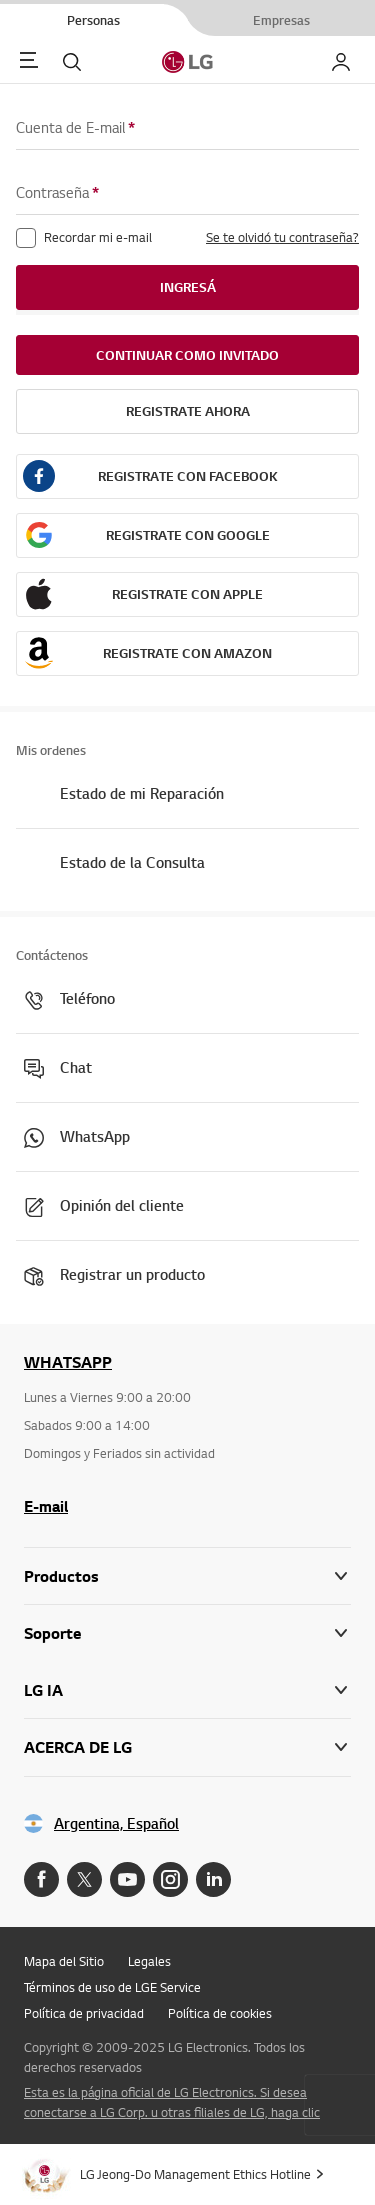  I want to click on Esta es la página oficial de LG Electronics. Si desea conectarse a LG Corp. u otras filiales de LG, haga clic, so click(172, 2102).